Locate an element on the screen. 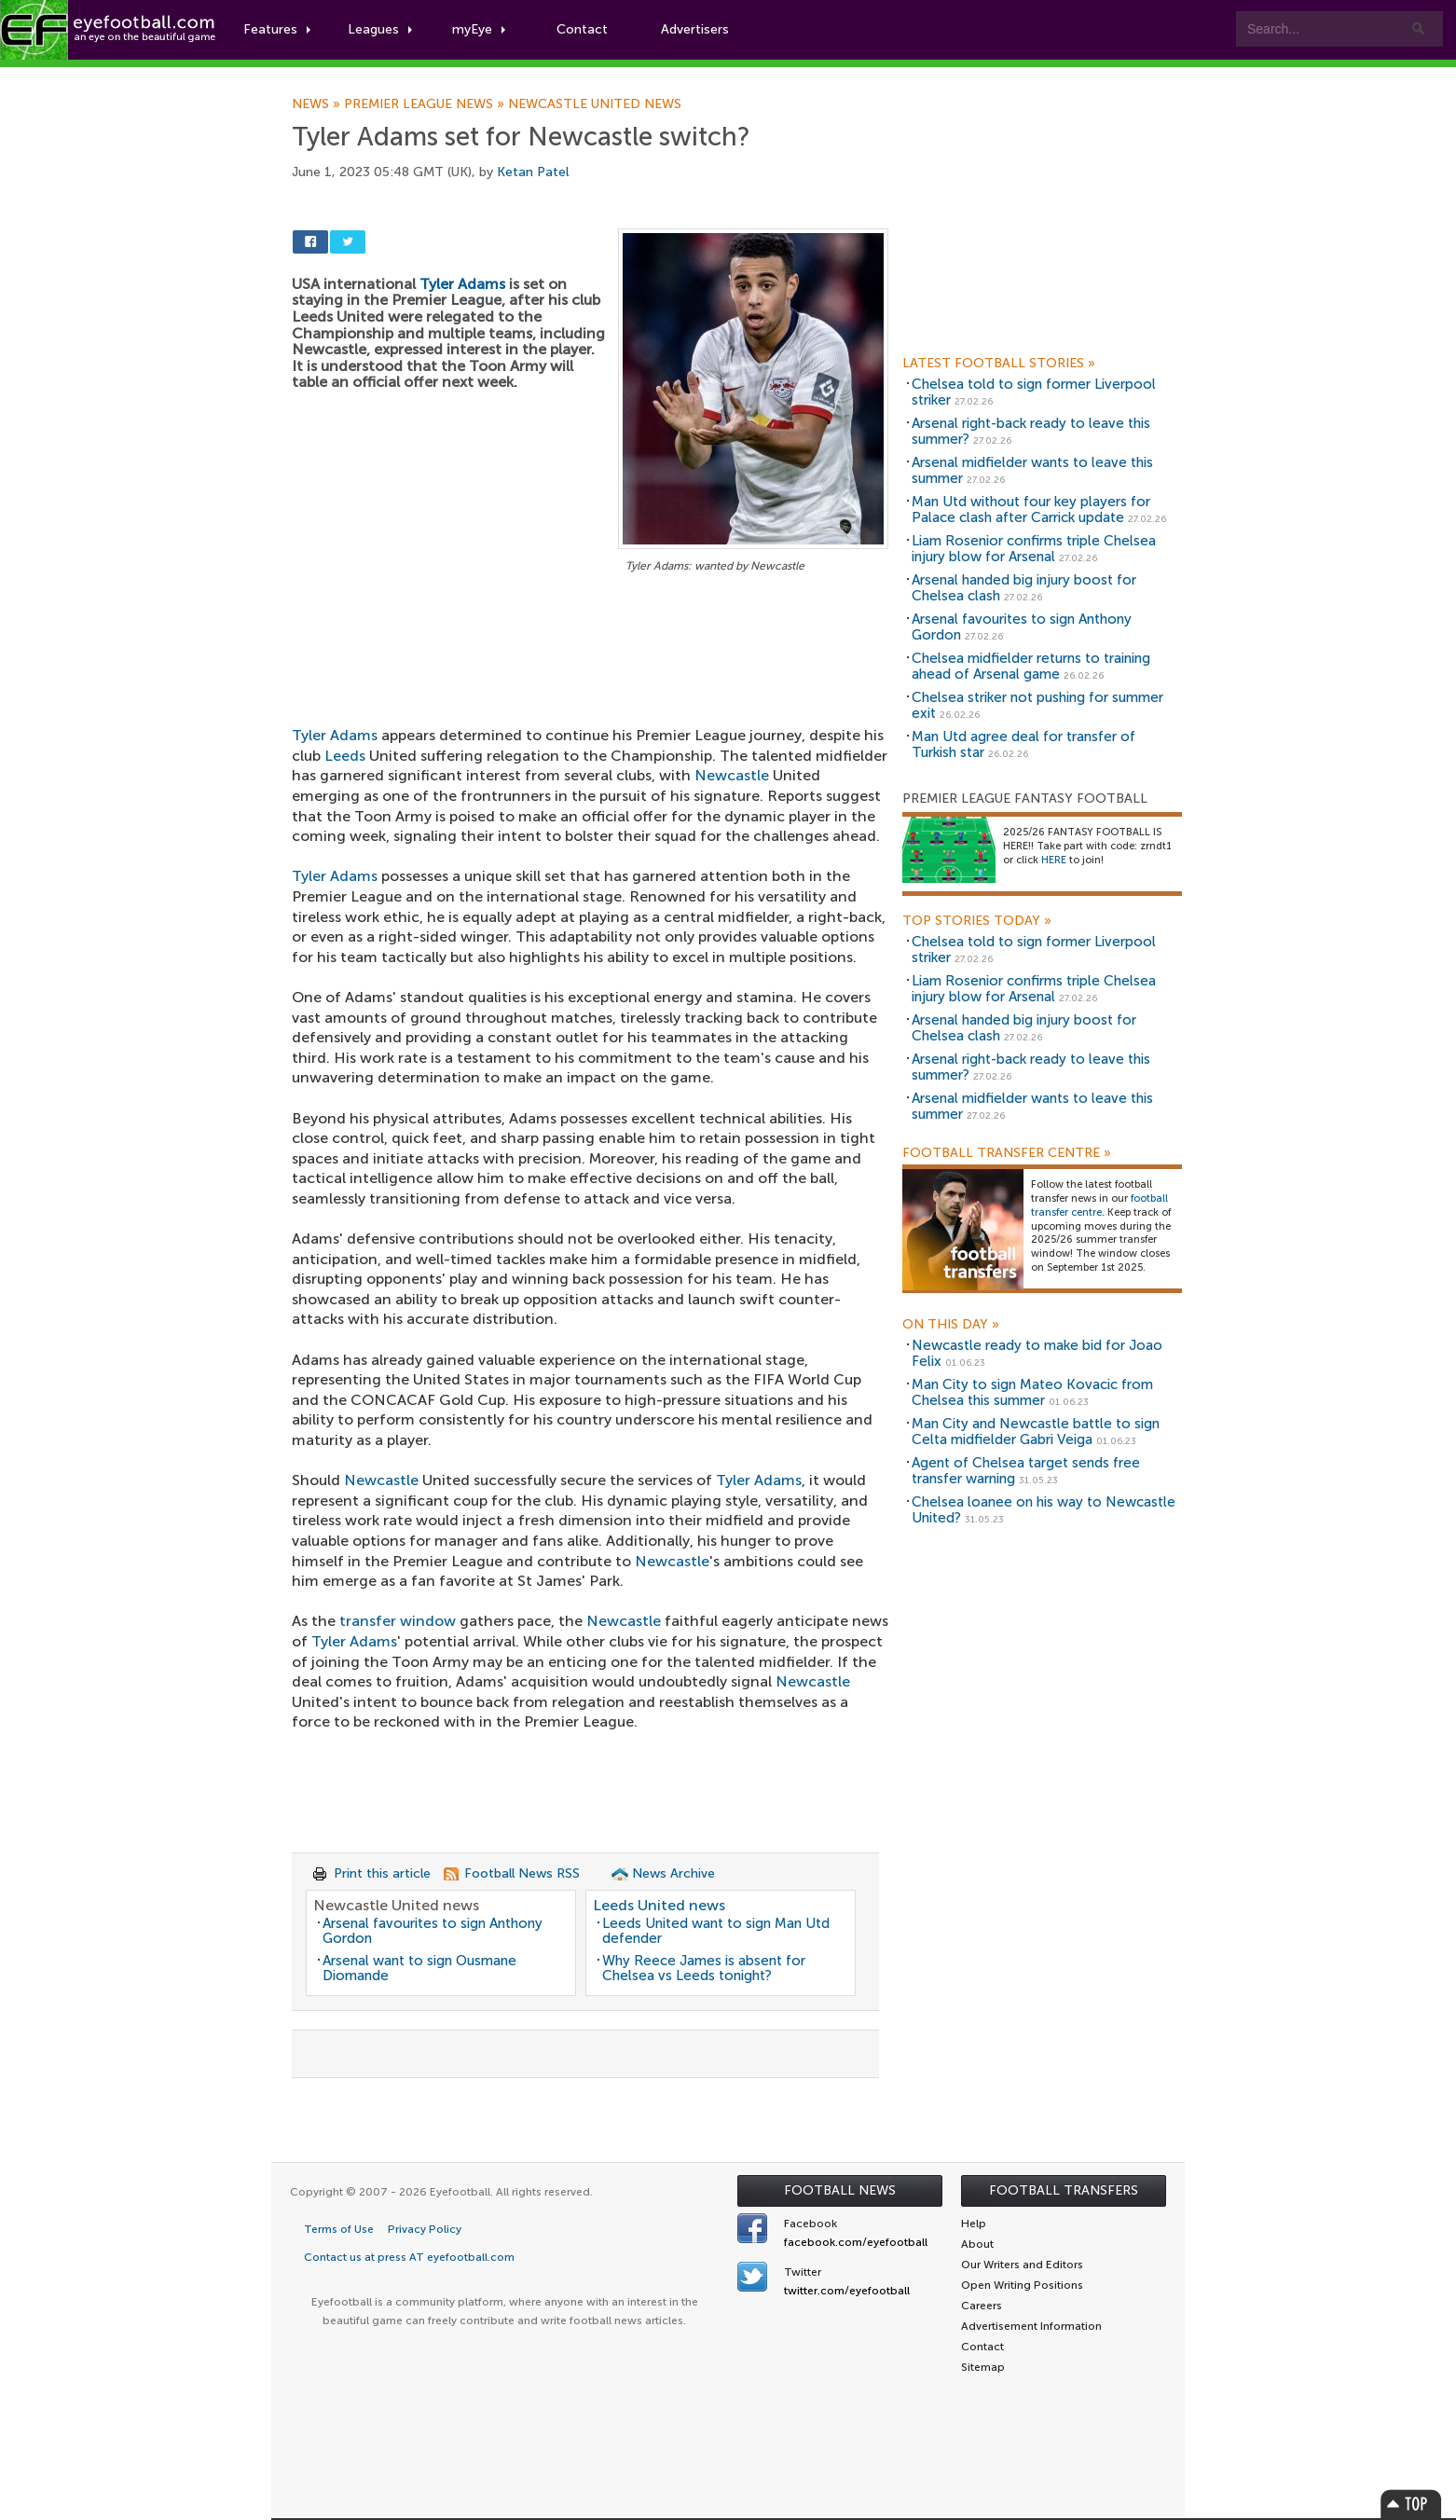 The width and height of the screenshot is (1456, 2520). Man City to sign Mateo Kovacic from Chelsea this summer is located at coordinates (1032, 1392).